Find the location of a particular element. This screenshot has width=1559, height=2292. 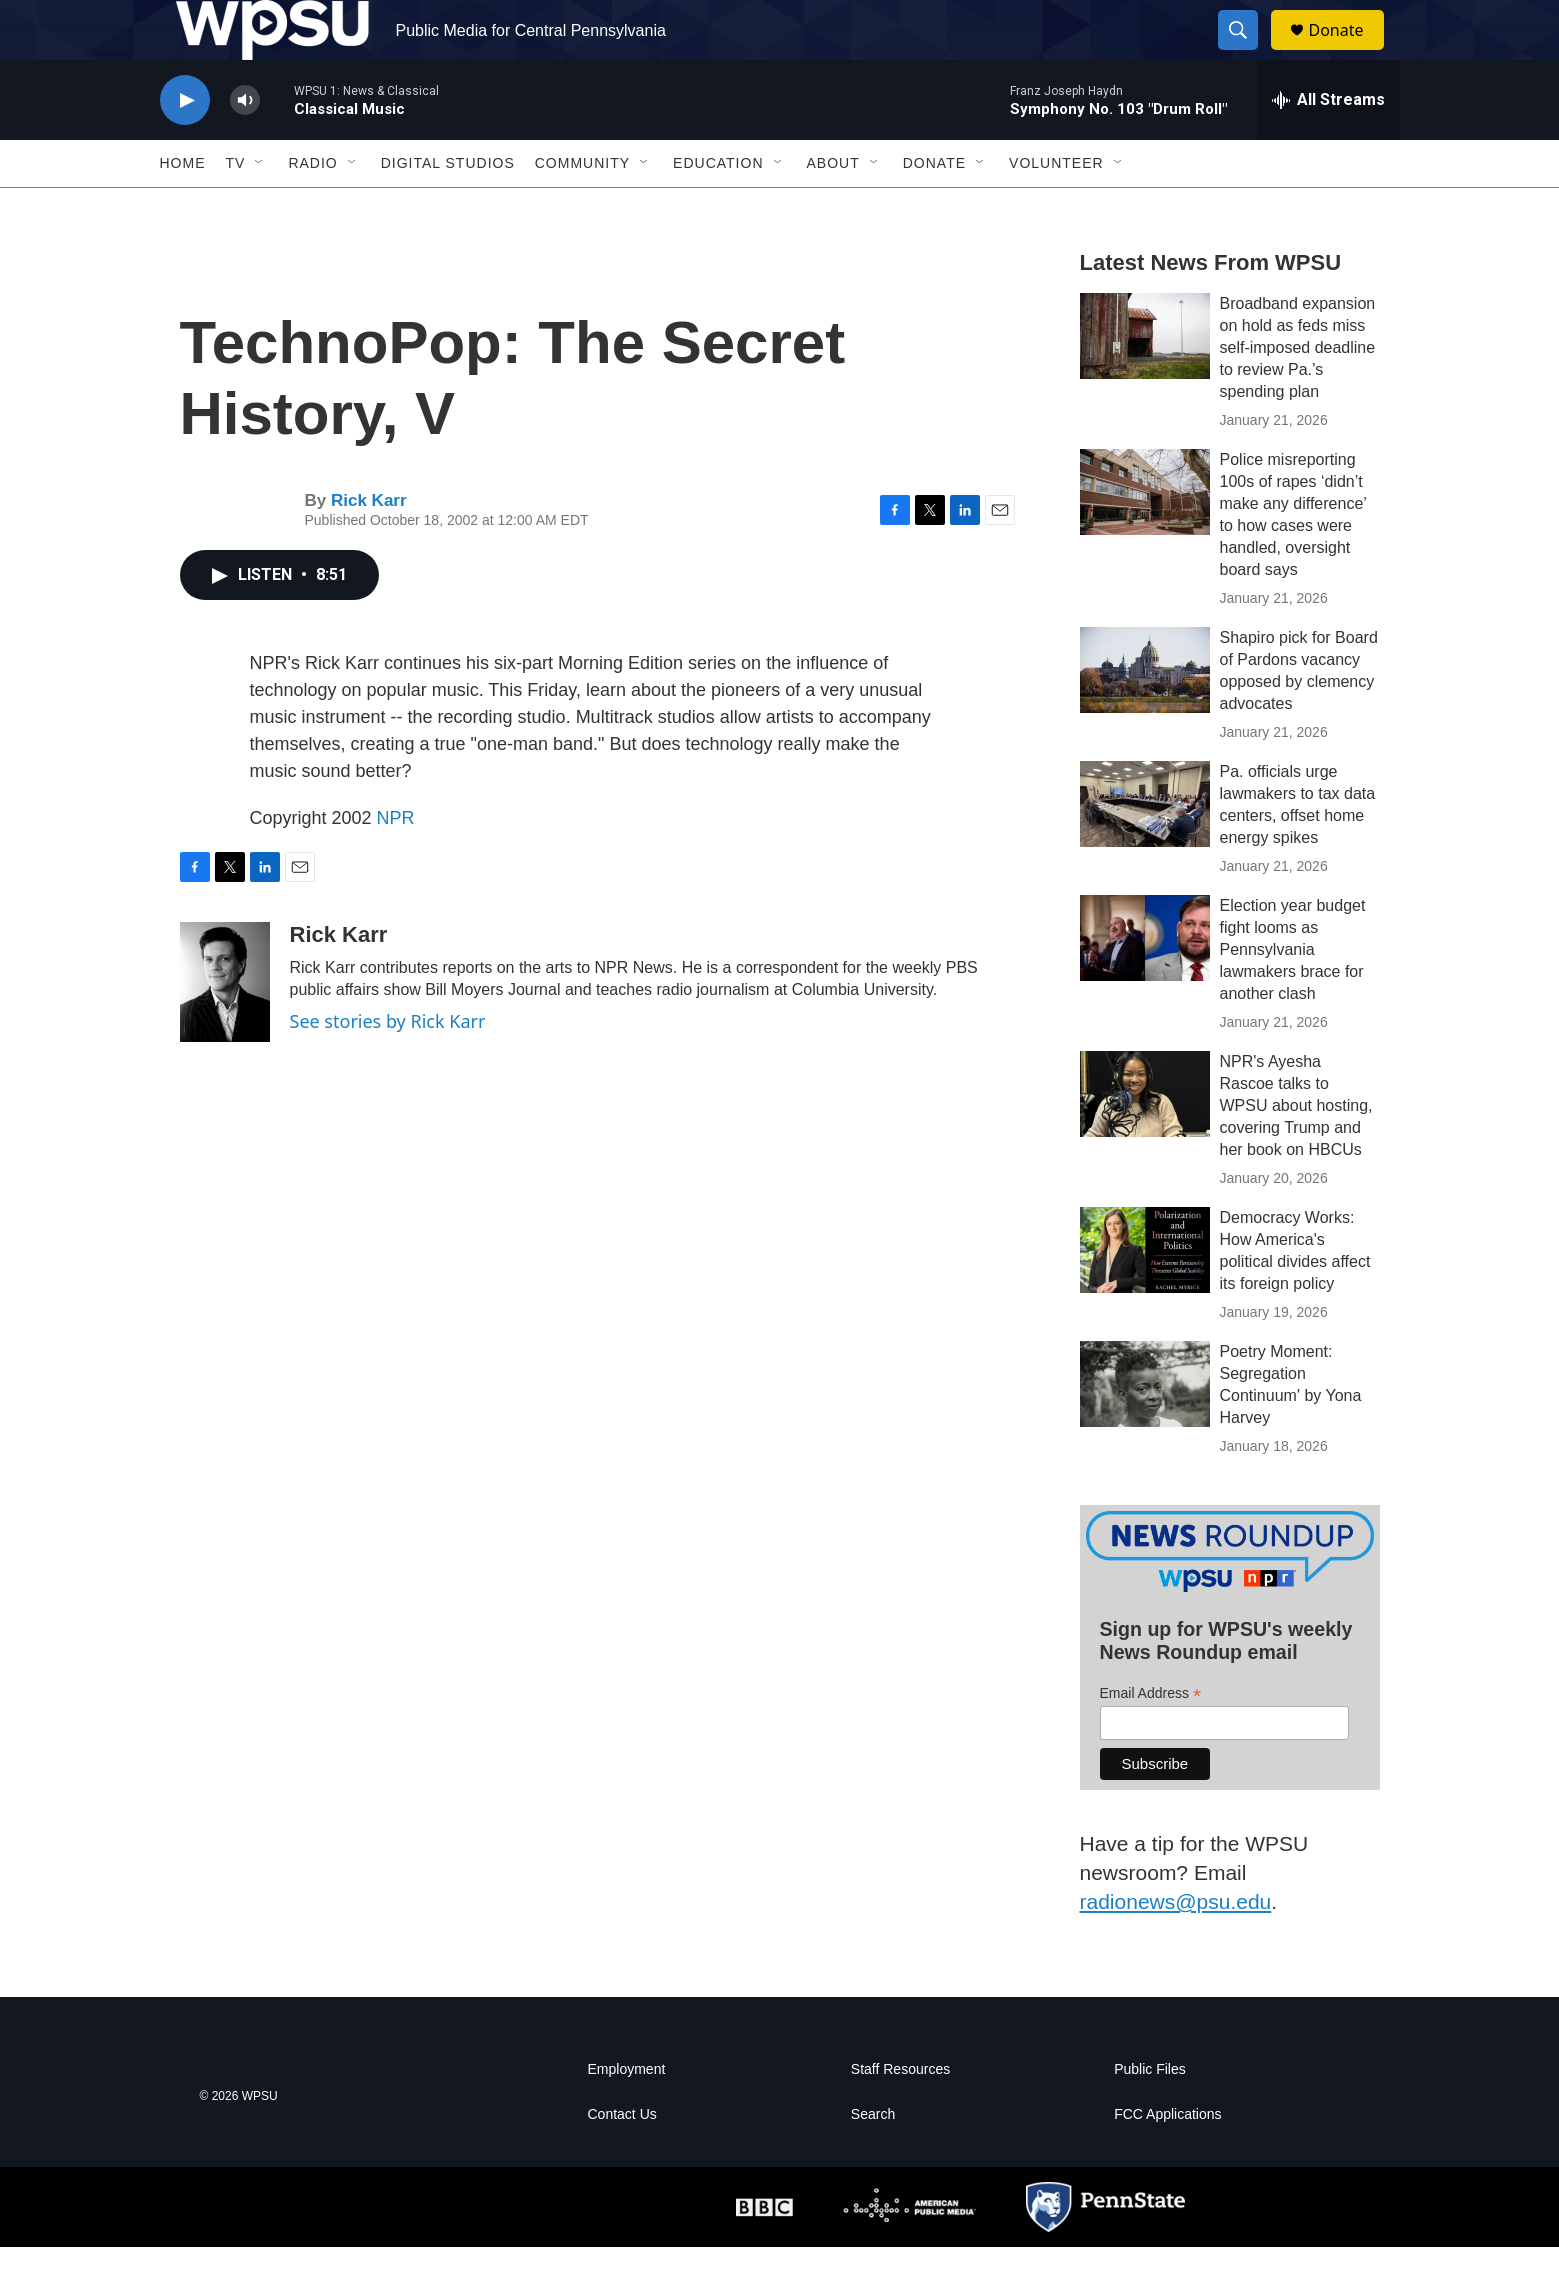

TV is located at coordinates (236, 208).